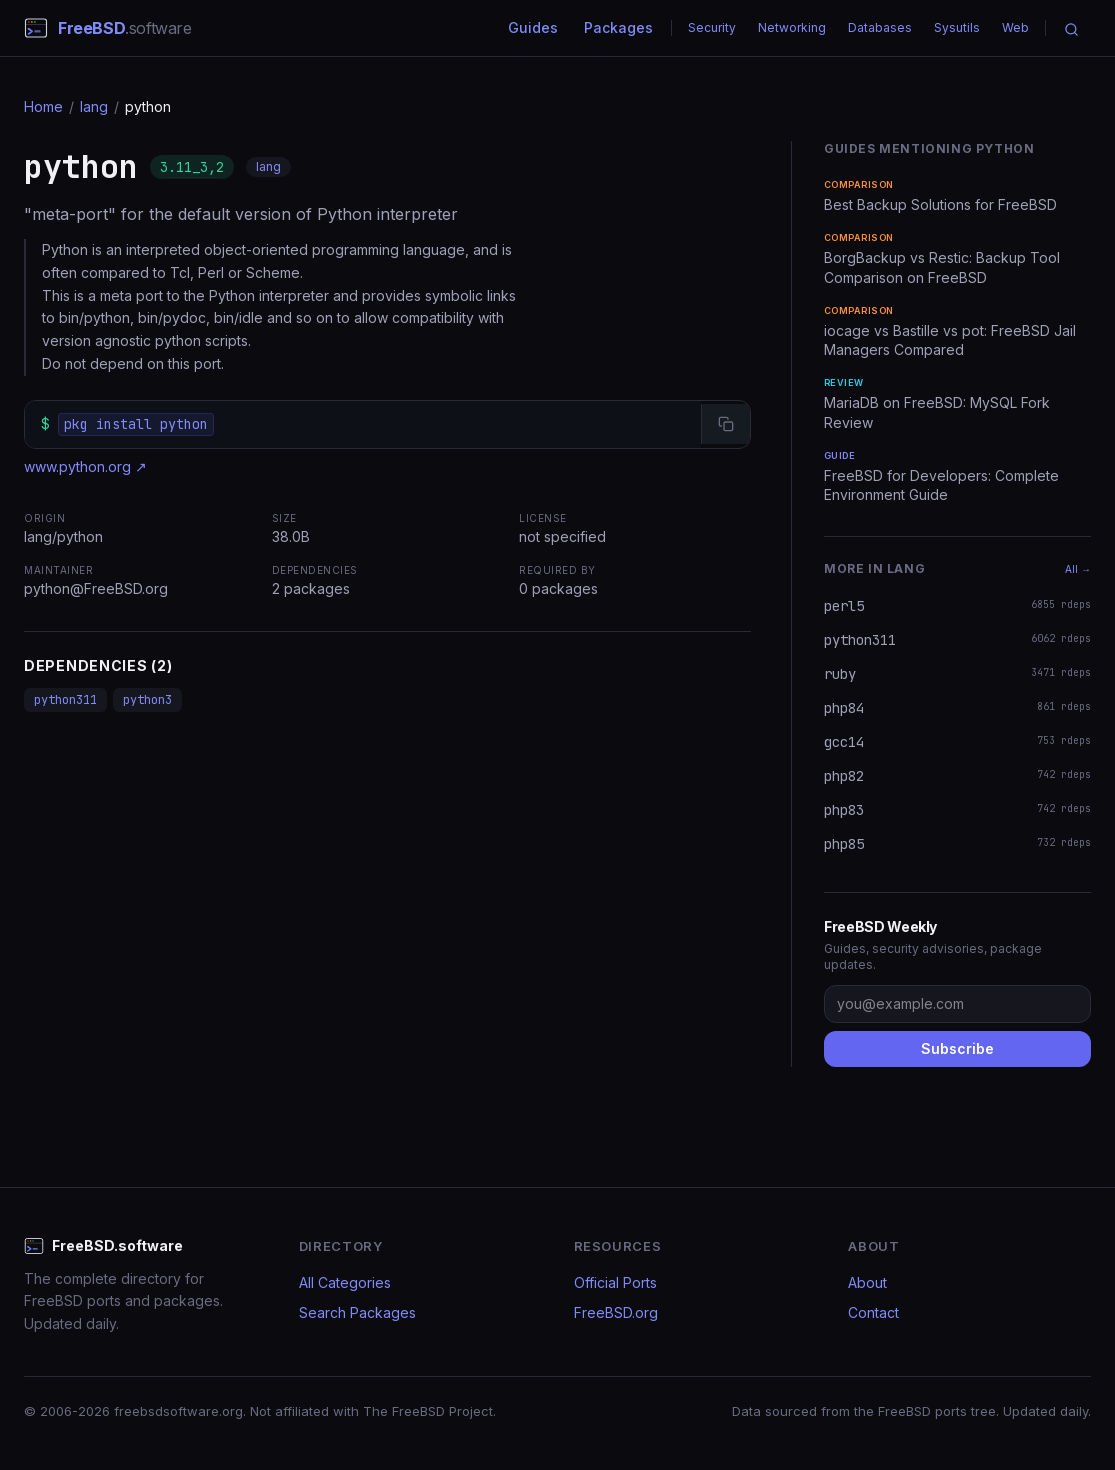 This screenshot has width=1115, height=1470. What do you see at coordinates (345, 1282) in the screenshot?
I see `All Categories` at bounding box center [345, 1282].